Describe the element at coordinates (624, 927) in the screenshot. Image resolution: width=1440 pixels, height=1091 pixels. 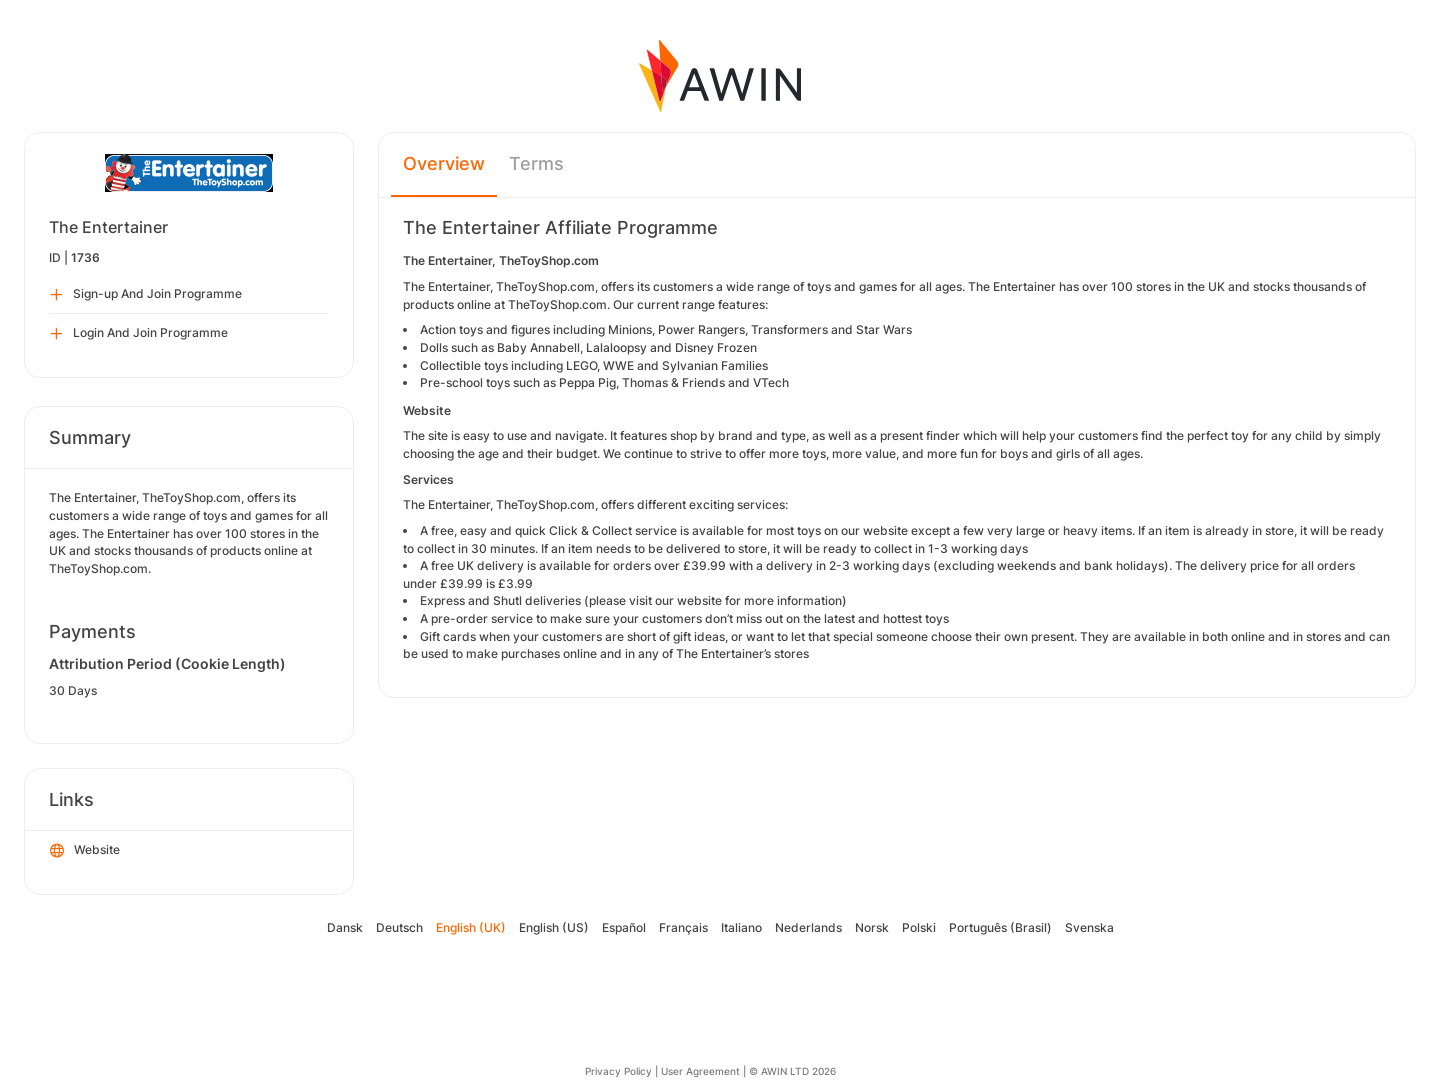
I see `Español` at that location.